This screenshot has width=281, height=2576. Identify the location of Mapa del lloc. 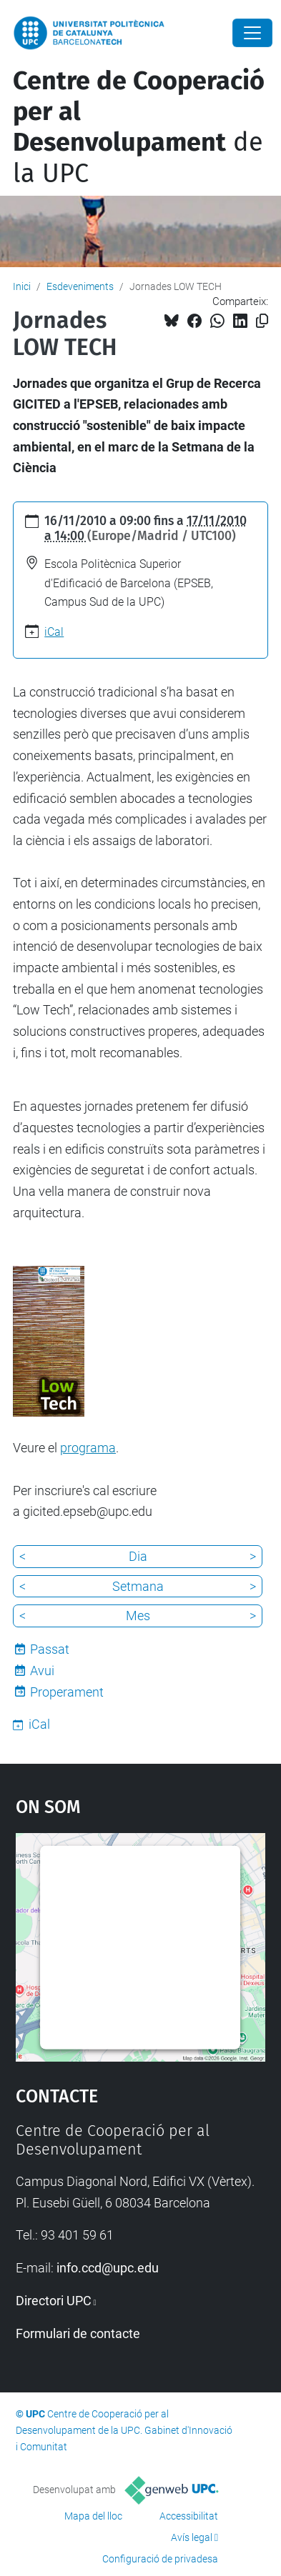
(93, 2516).